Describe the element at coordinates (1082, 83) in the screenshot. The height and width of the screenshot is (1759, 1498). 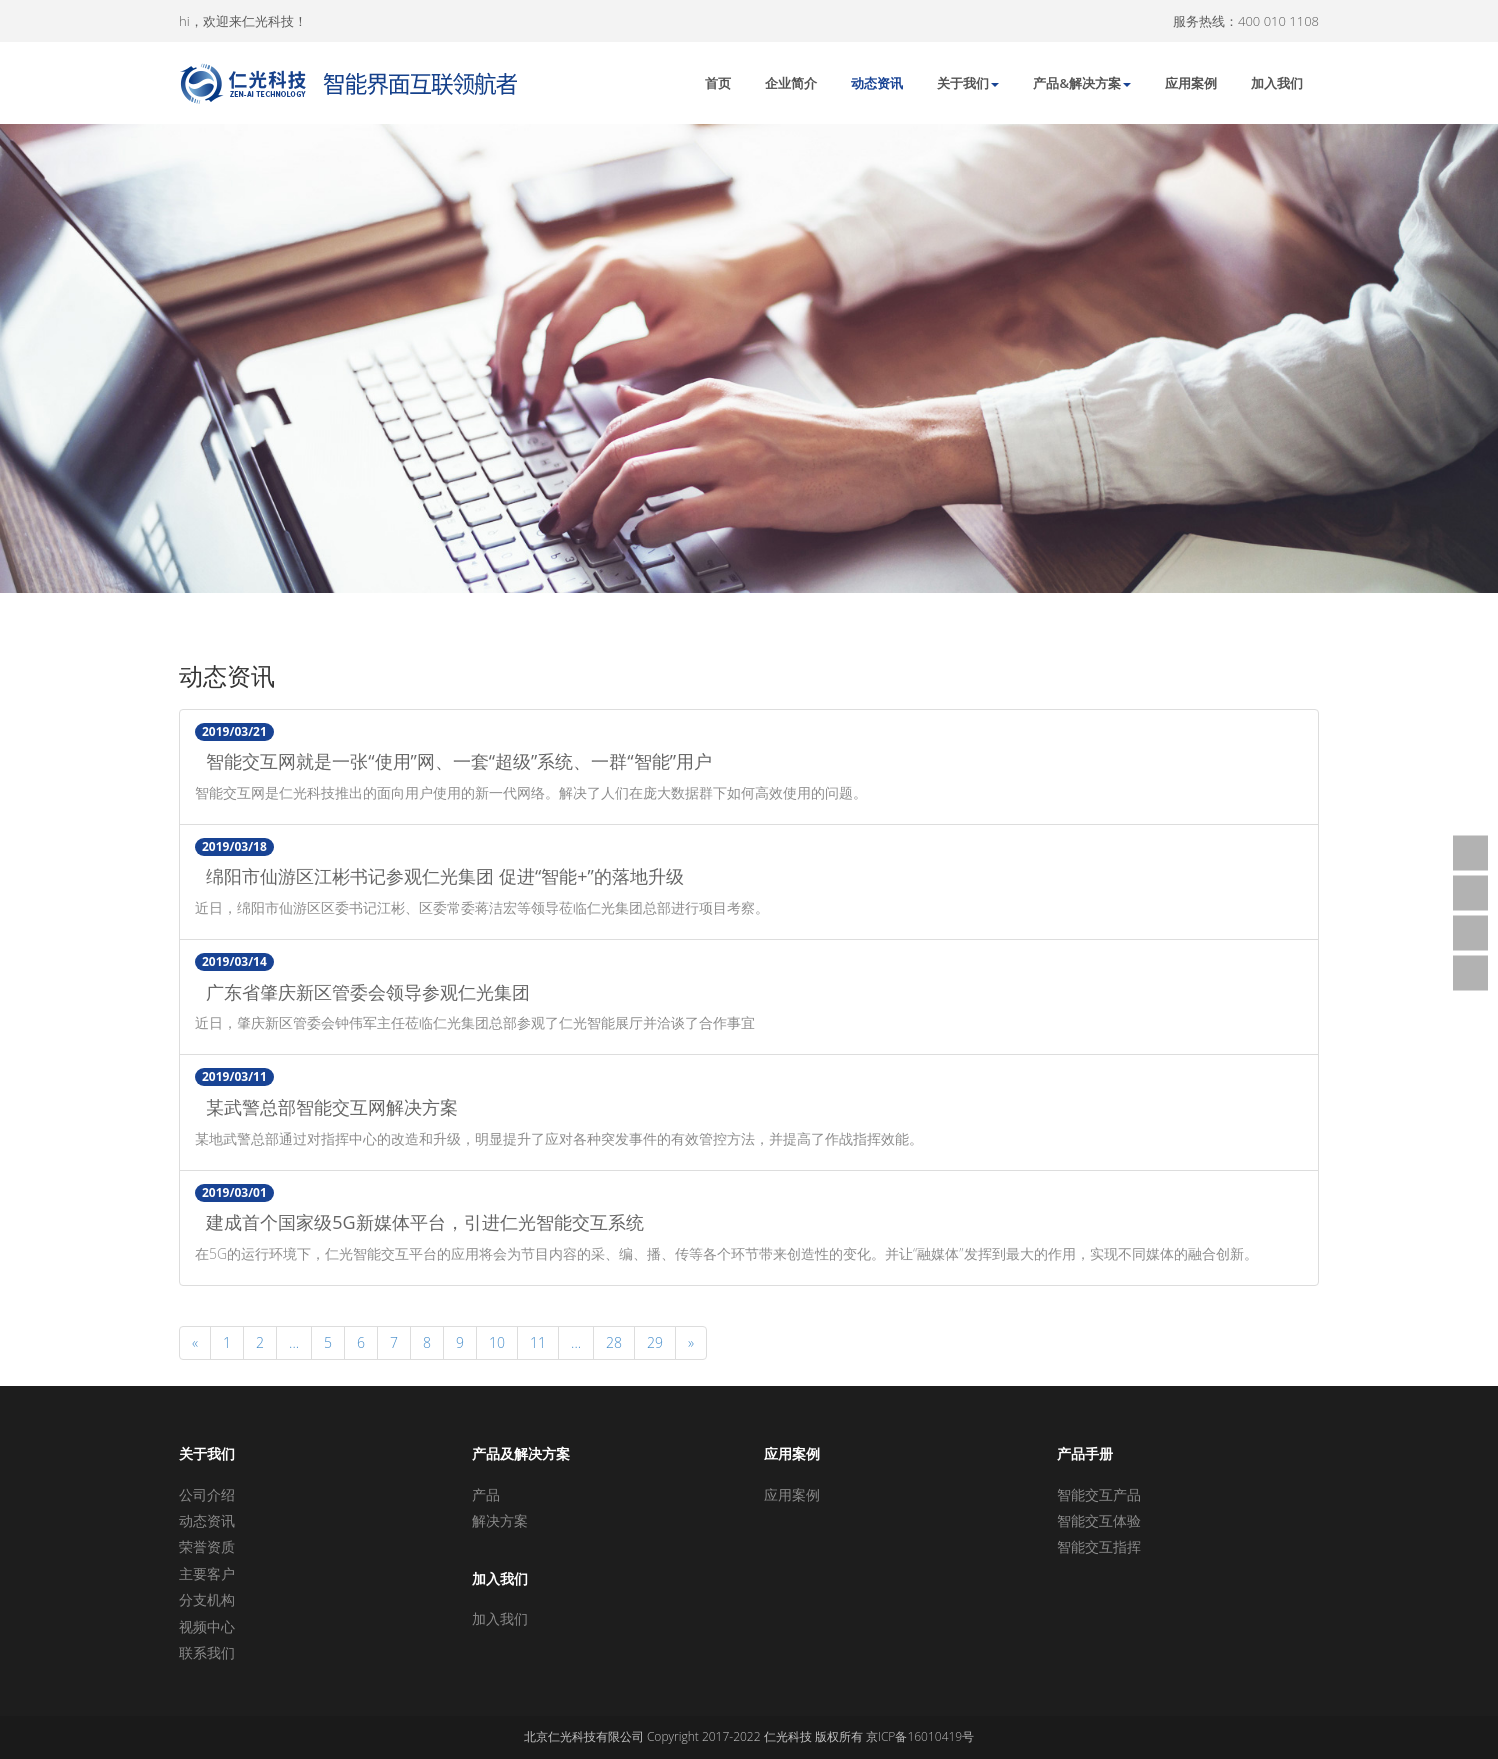
I see `产品&解决方案` at that location.